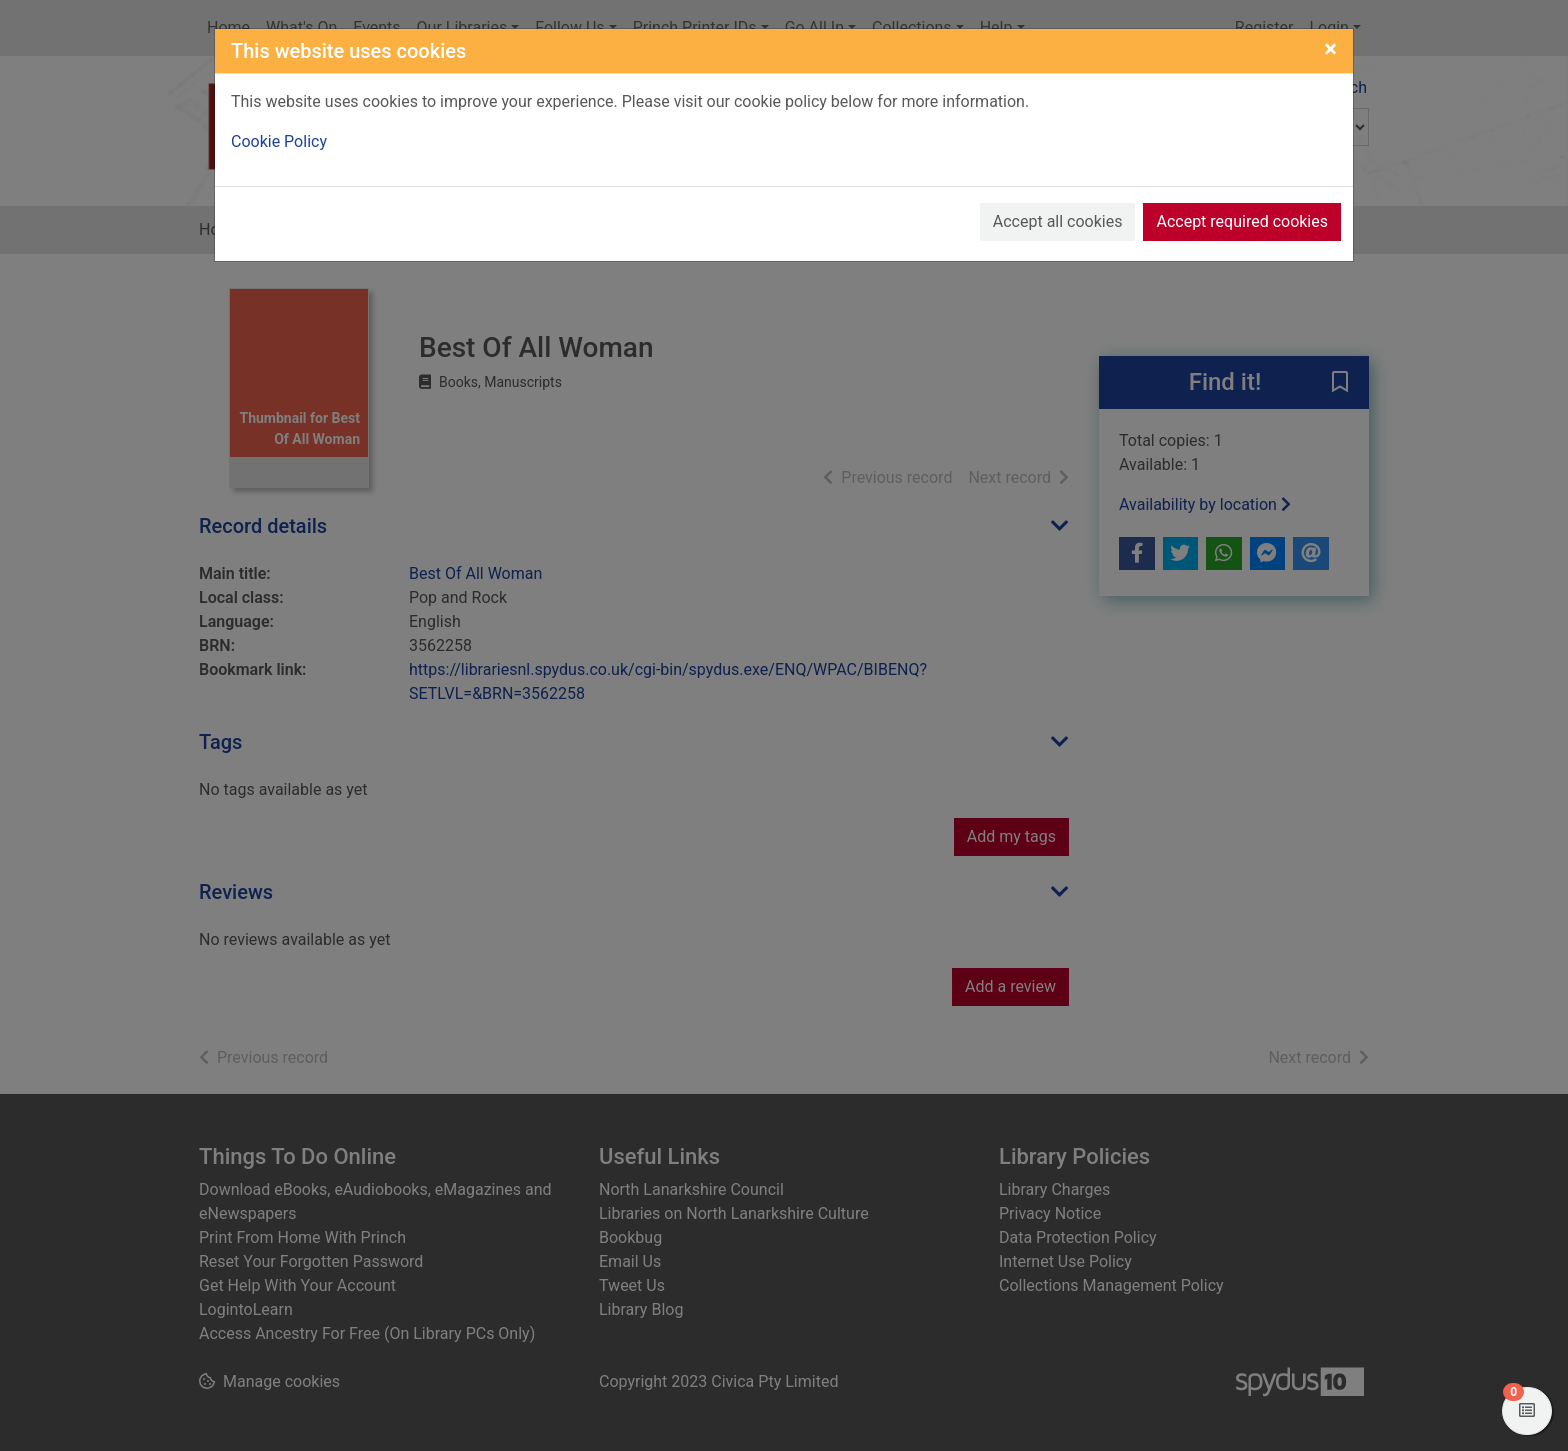 This screenshot has width=1568, height=1451. What do you see at coordinates (279, 141) in the screenshot?
I see `Cookie Policy` at bounding box center [279, 141].